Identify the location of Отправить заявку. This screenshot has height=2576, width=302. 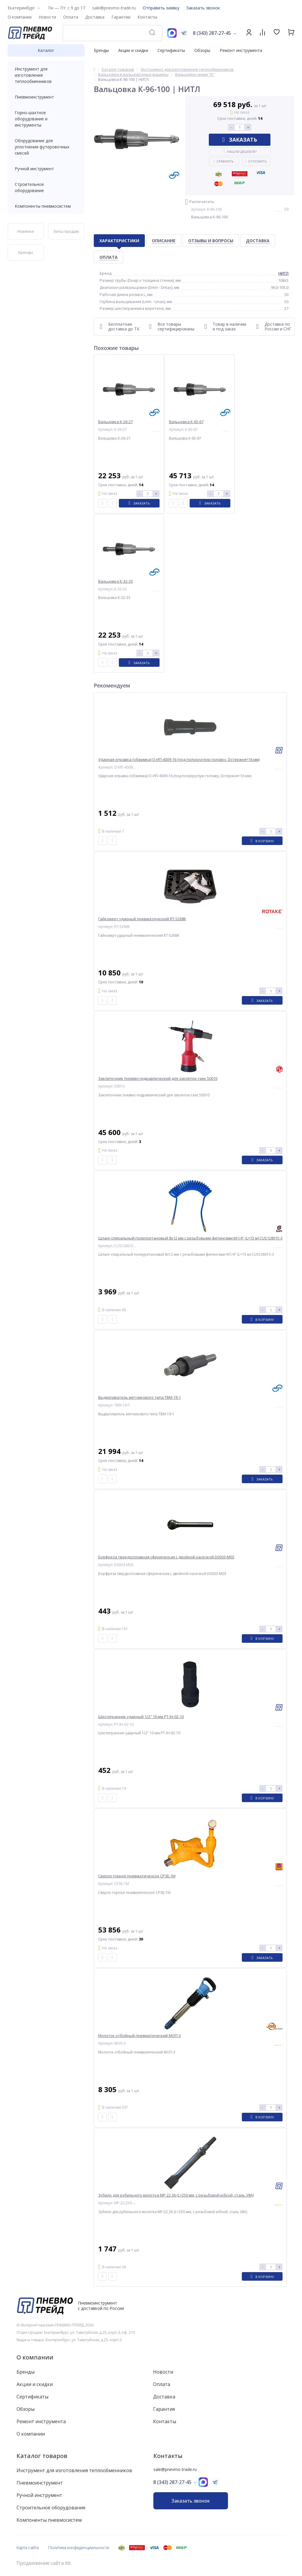
(161, 8).